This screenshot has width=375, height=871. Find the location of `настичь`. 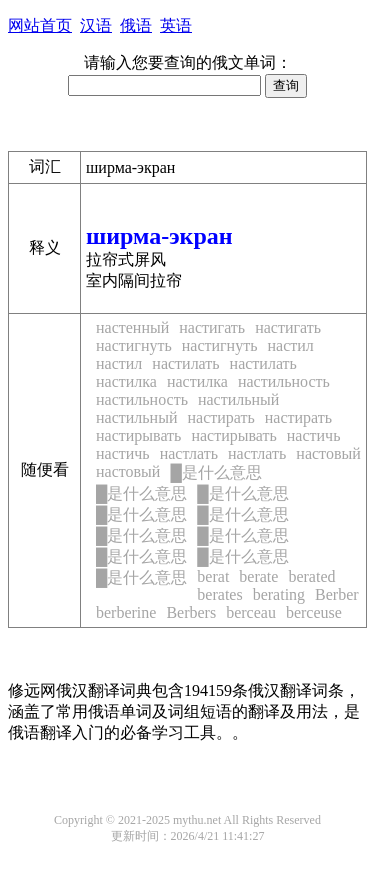

настичь is located at coordinates (314, 435).